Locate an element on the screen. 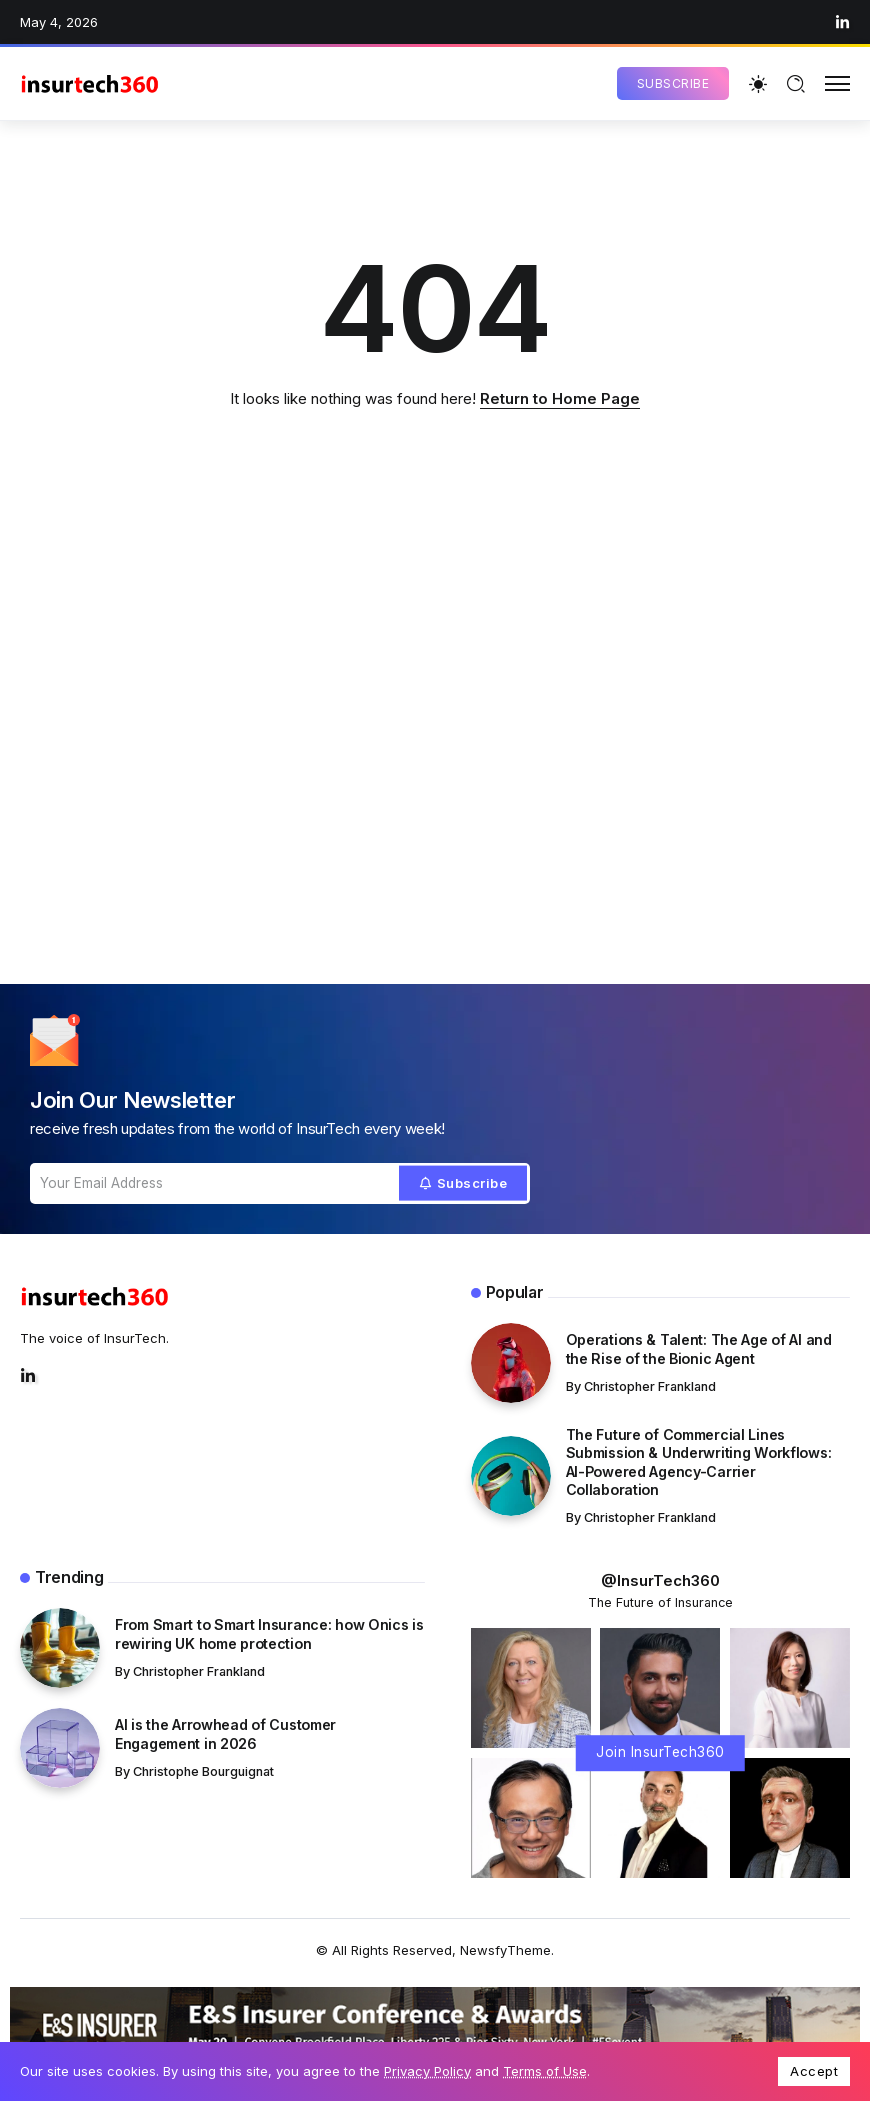 The height and width of the screenshot is (2101, 870). [Social Media] is located at coordinates (842, 22).